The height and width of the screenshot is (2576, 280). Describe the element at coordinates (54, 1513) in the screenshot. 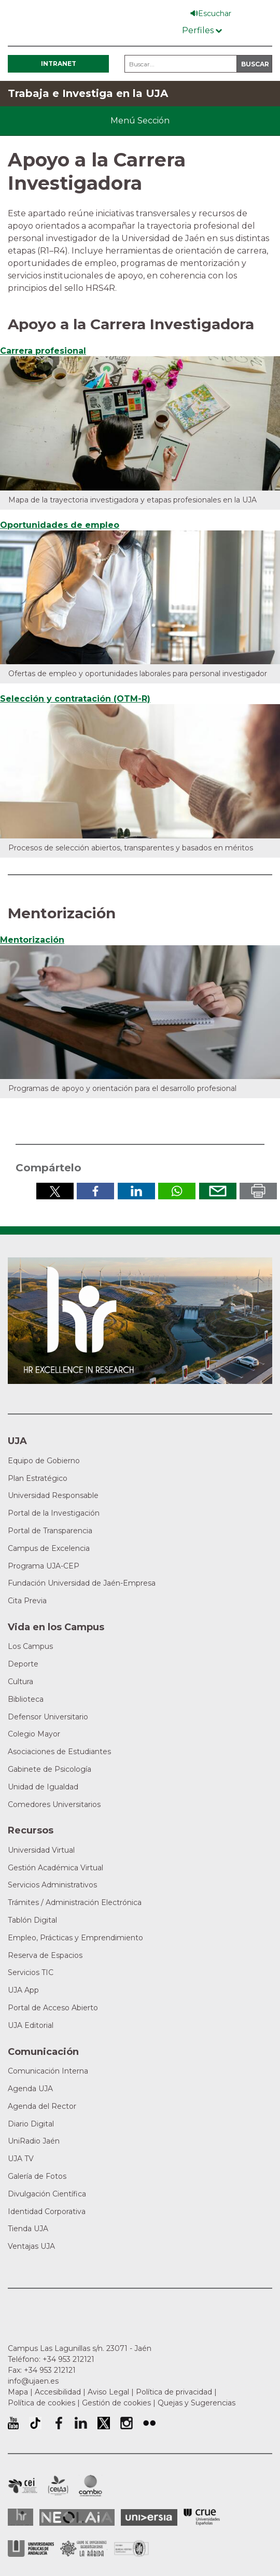

I see `Portal de la Investigación` at that location.